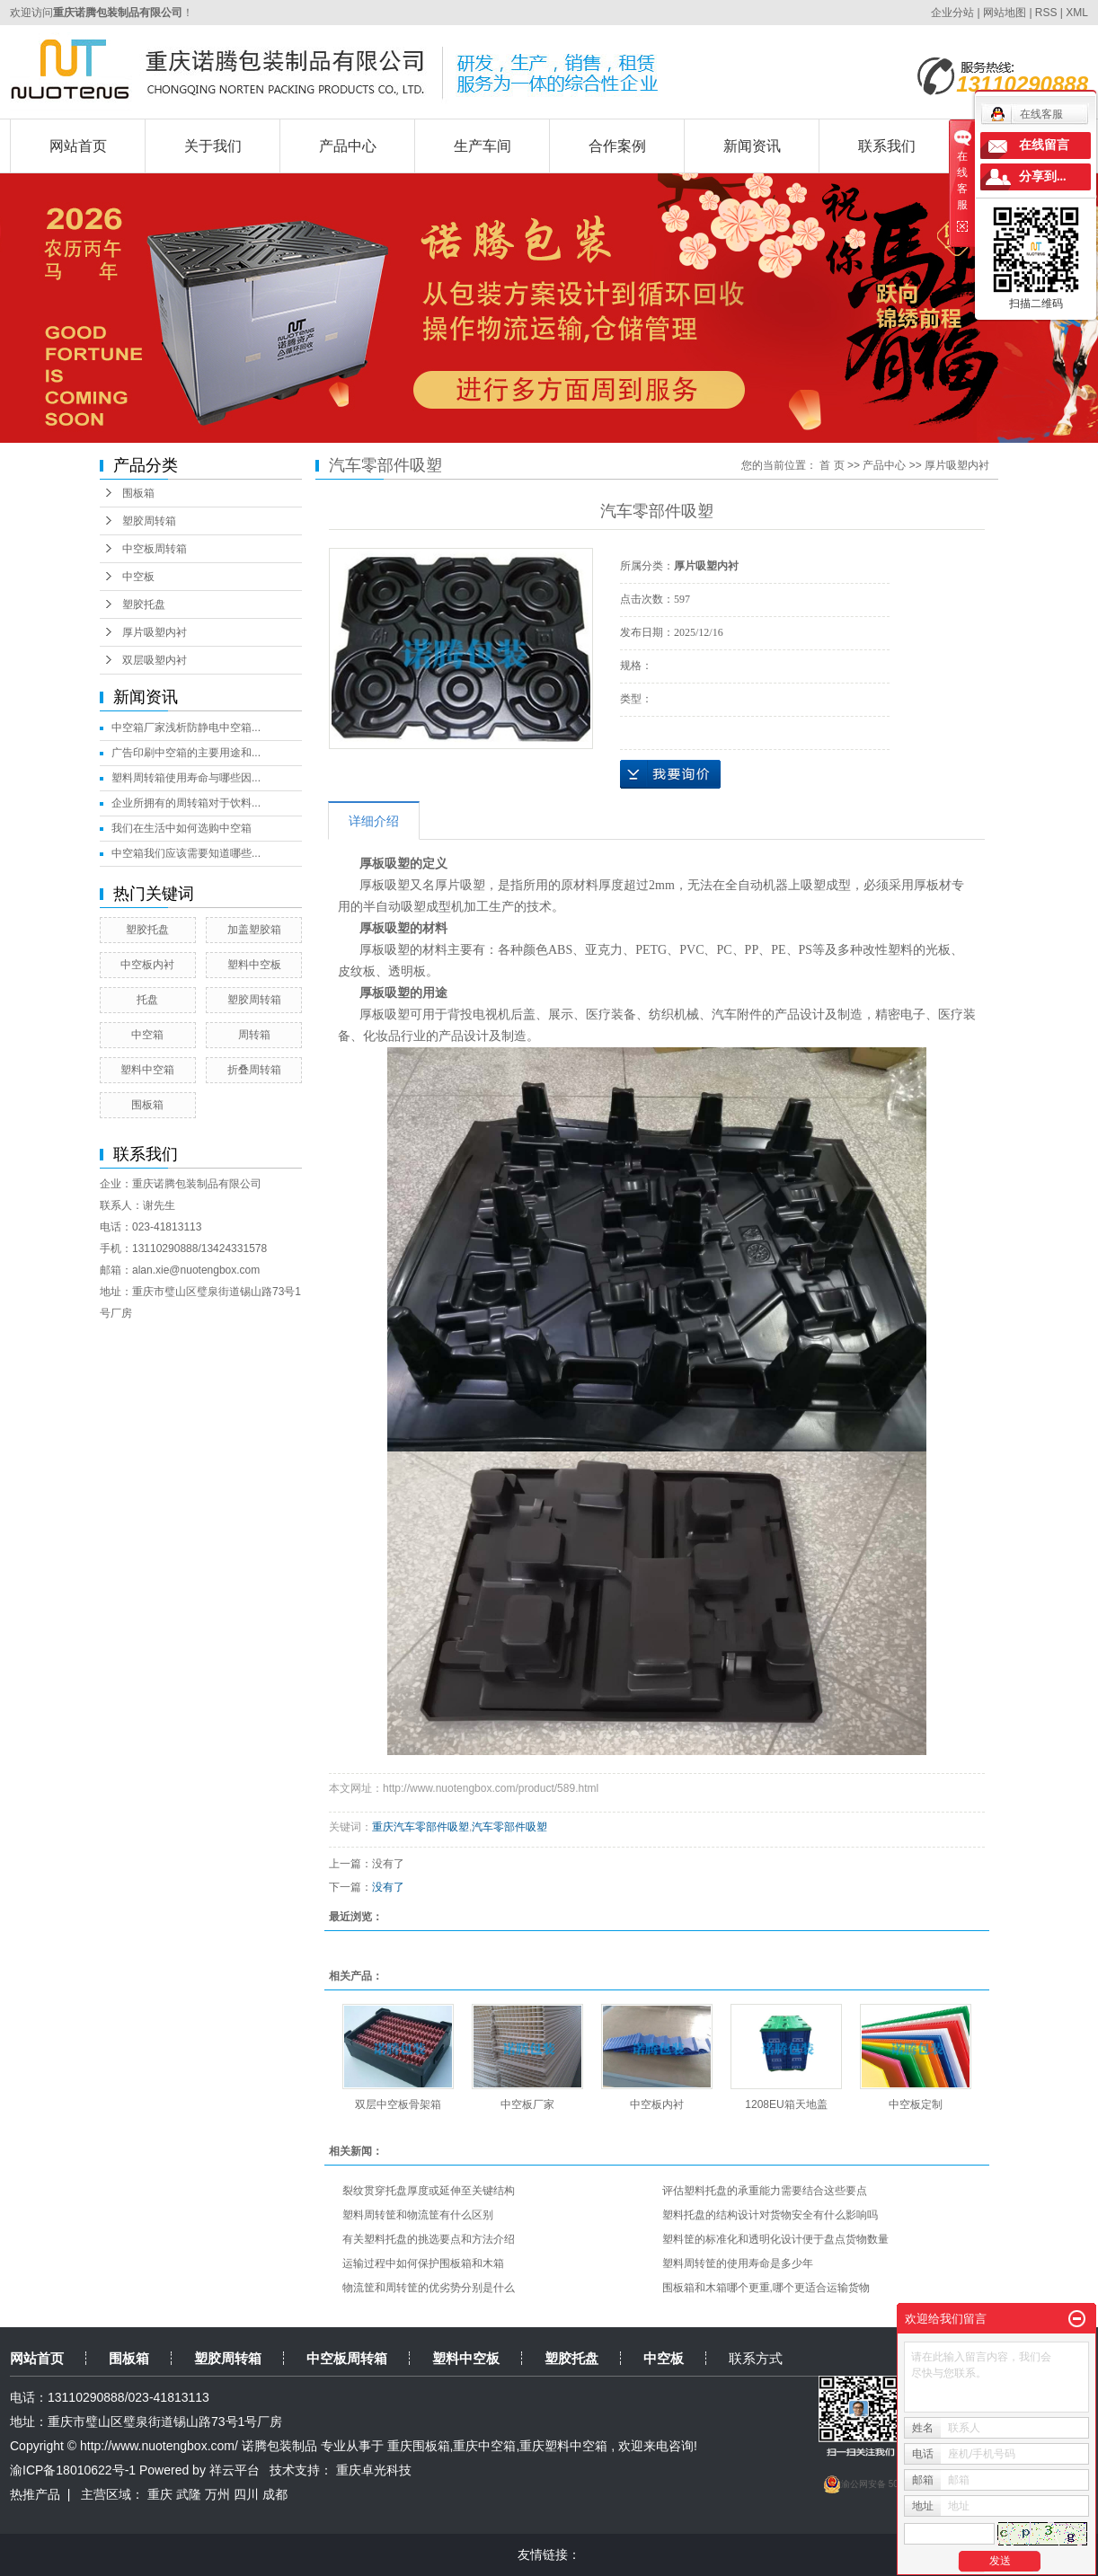 This screenshot has height=2576, width=1098. What do you see at coordinates (186, 803) in the screenshot?
I see `企业所拥有的周转箱对于饮料...` at bounding box center [186, 803].